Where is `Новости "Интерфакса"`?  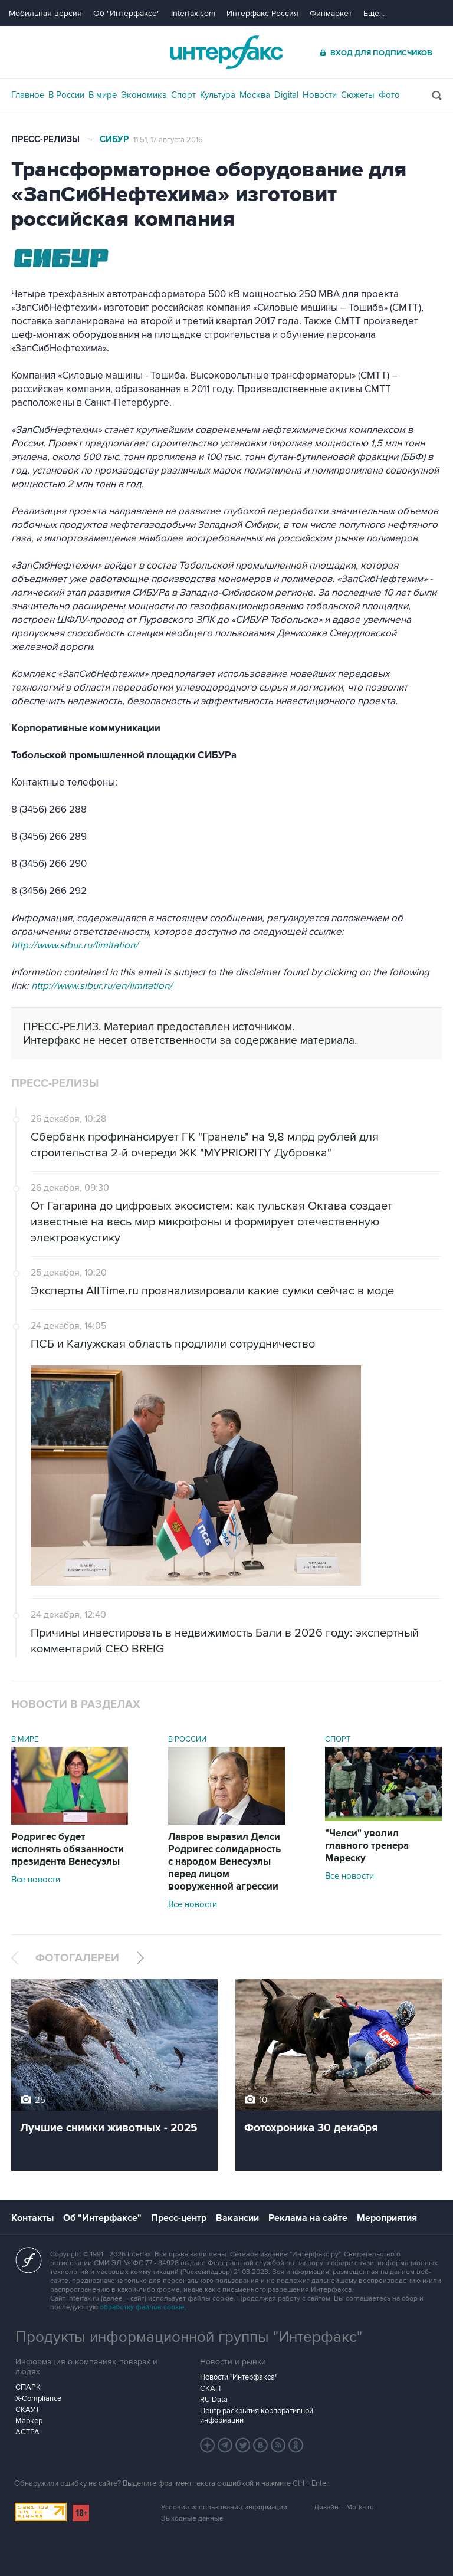 Новости "Интерфакса" is located at coordinates (238, 2377).